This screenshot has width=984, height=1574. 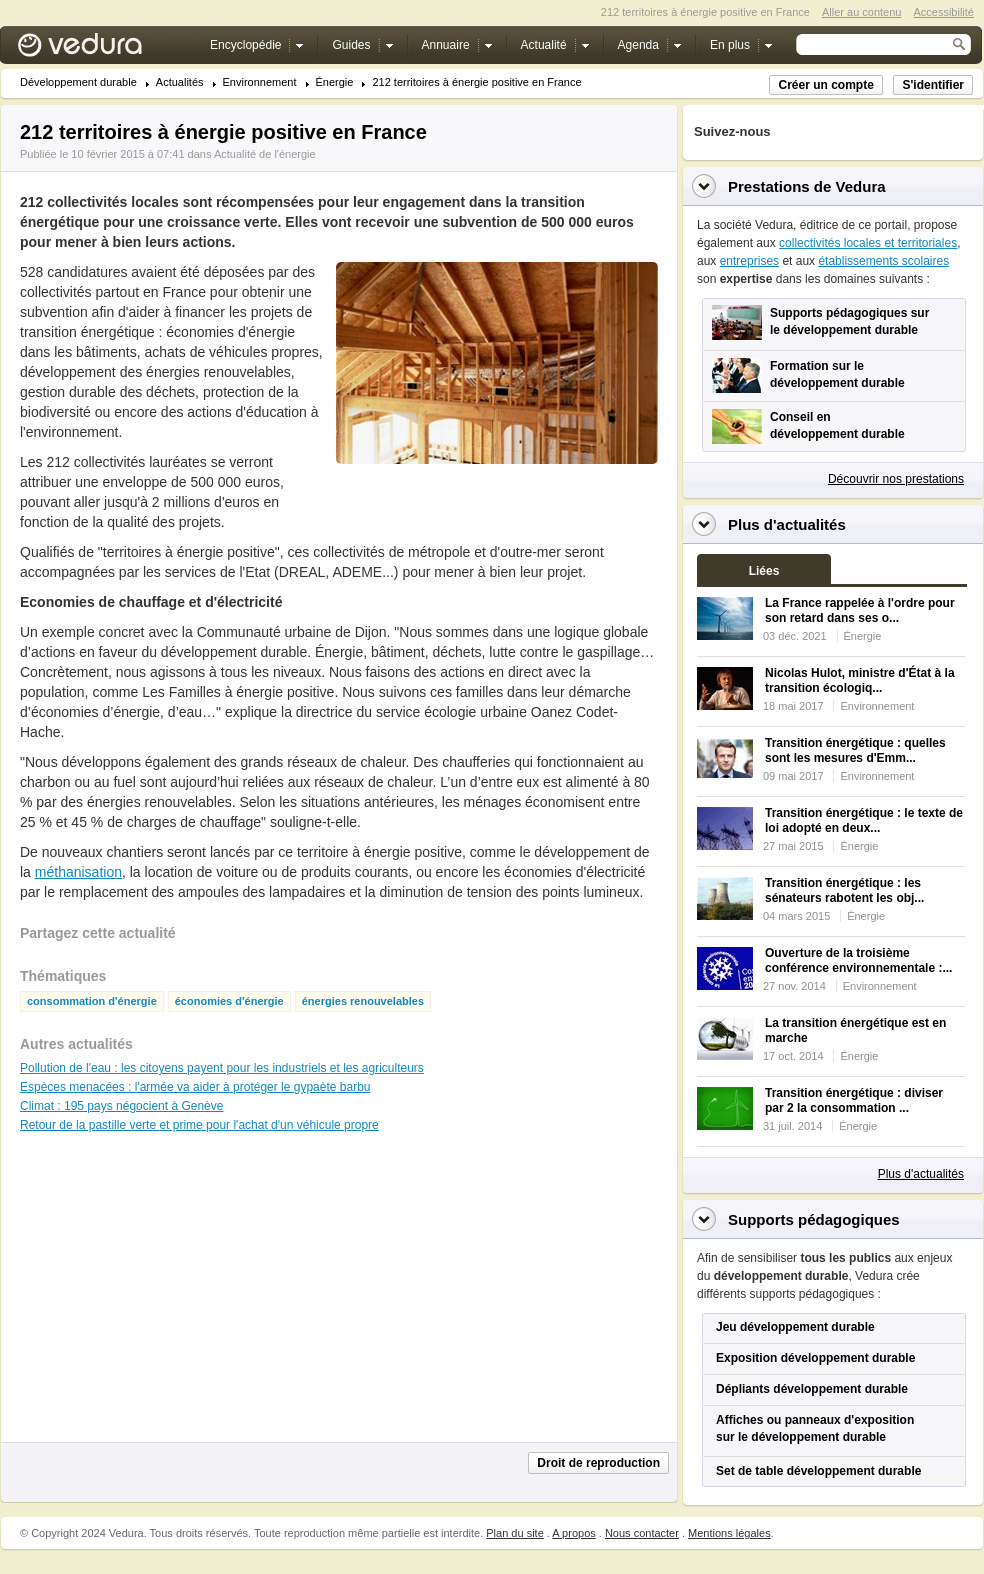 I want to click on Nicolas Hulot, ministre d'État à la transition écologiq..., so click(x=860, y=680).